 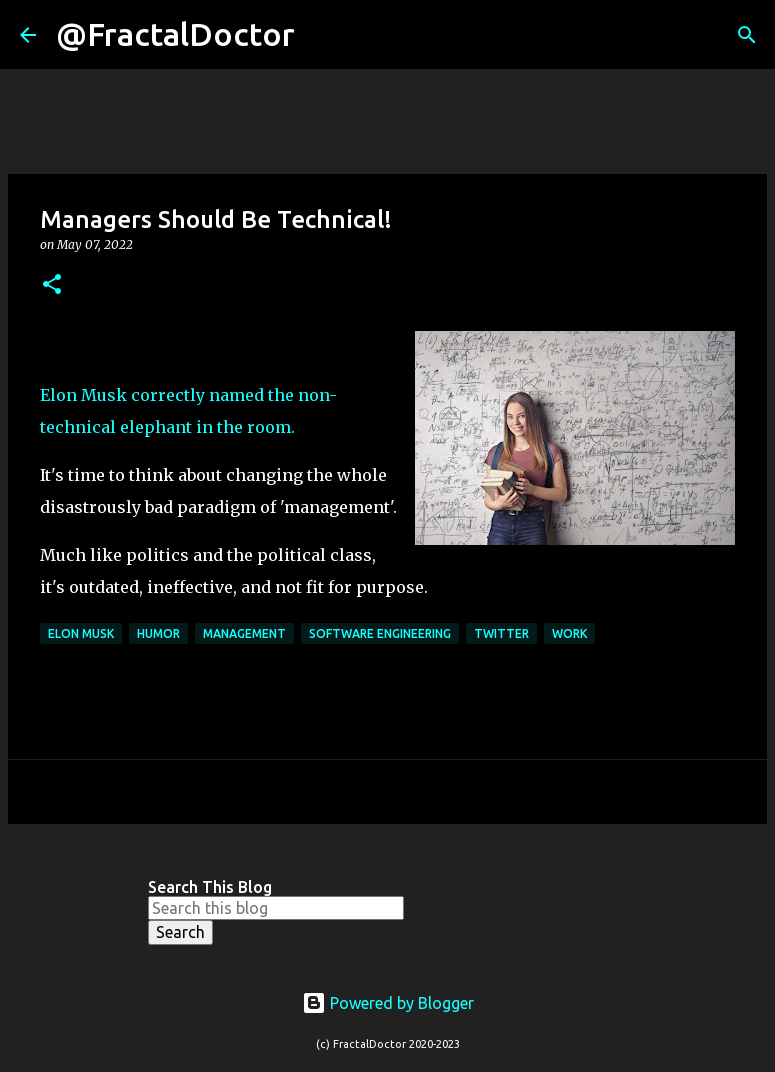 What do you see at coordinates (501, 633) in the screenshot?
I see `Twitter` at bounding box center [501, 633].